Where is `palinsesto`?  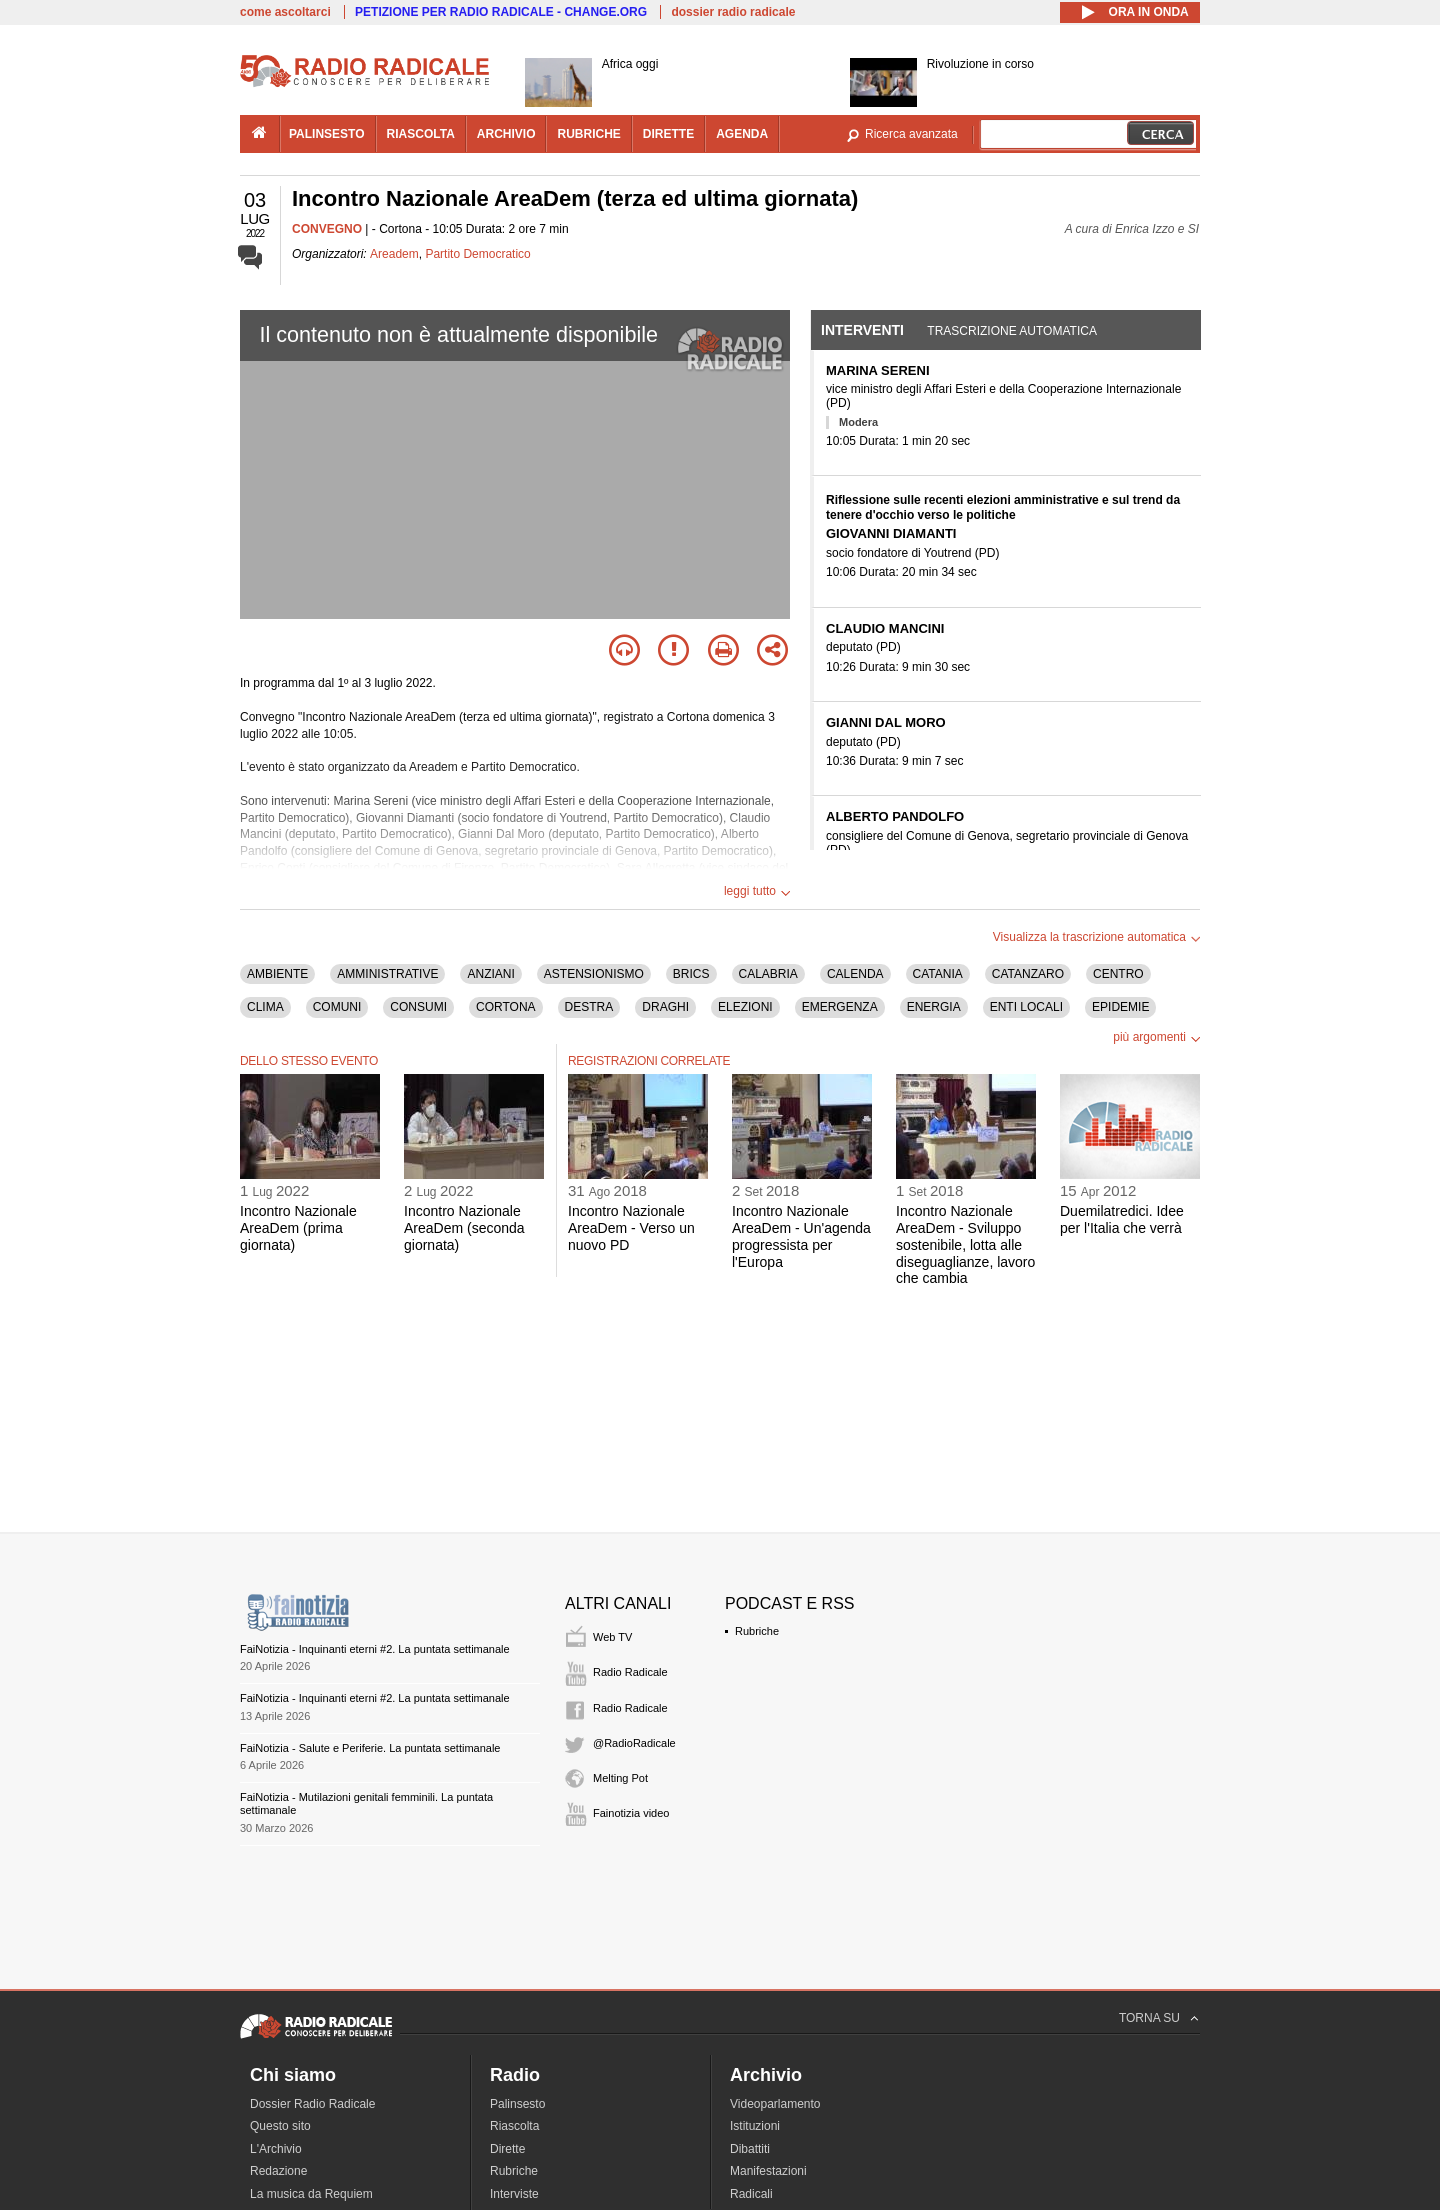
palinsesto is located at coordinates (327, 134).